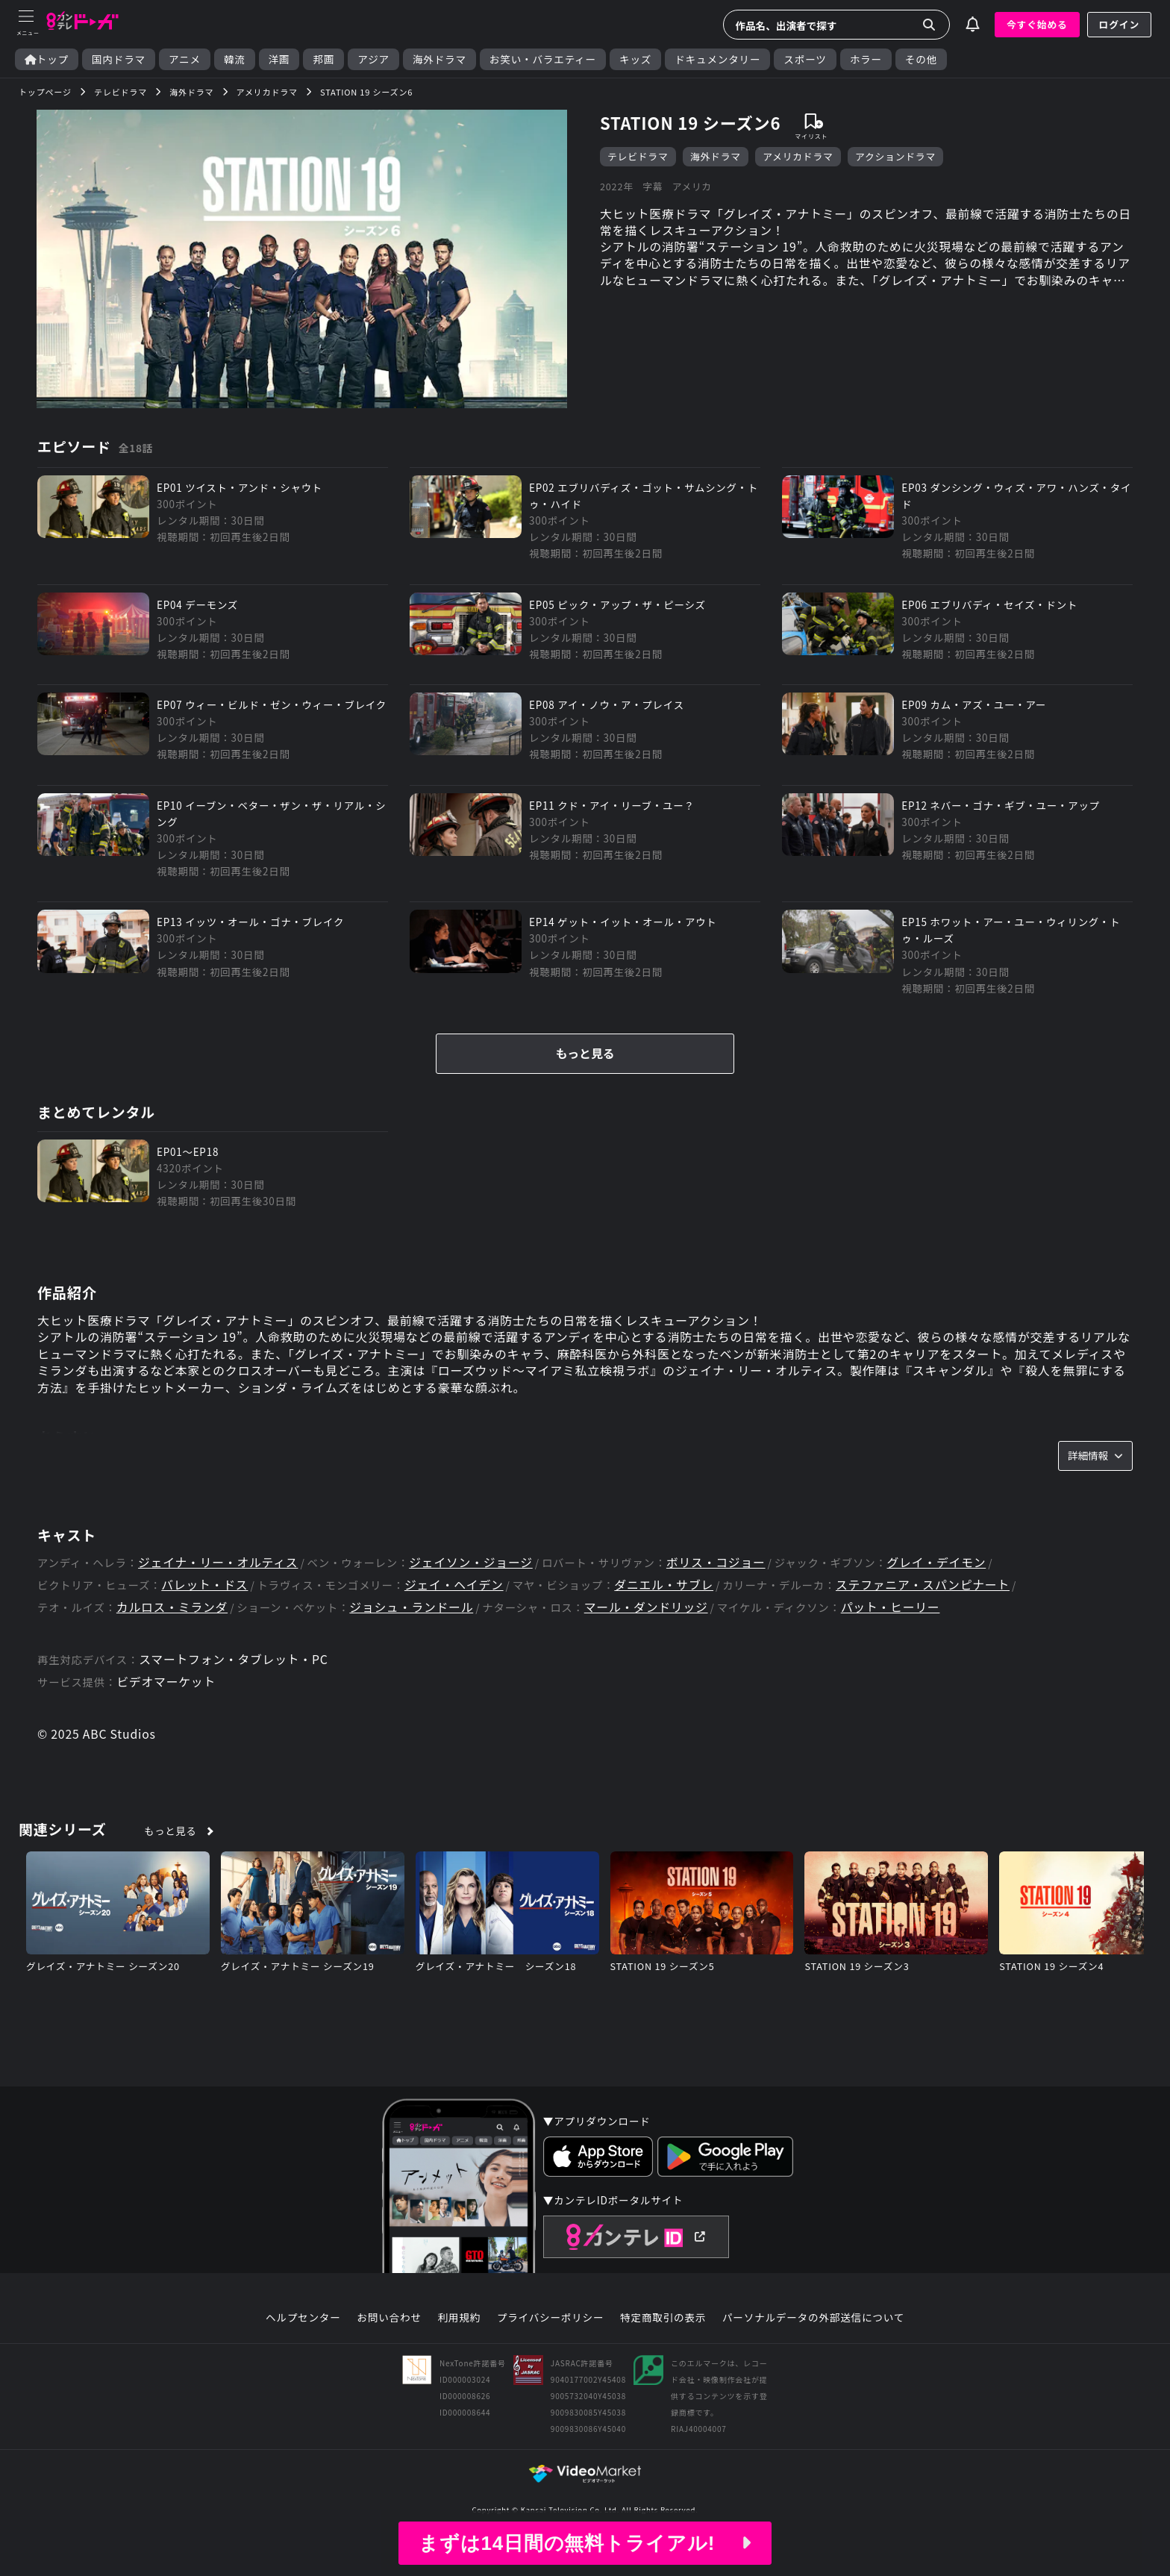 This screenshot has width=1170, height=2576. I want to click on 洋画, so click(279, 59).